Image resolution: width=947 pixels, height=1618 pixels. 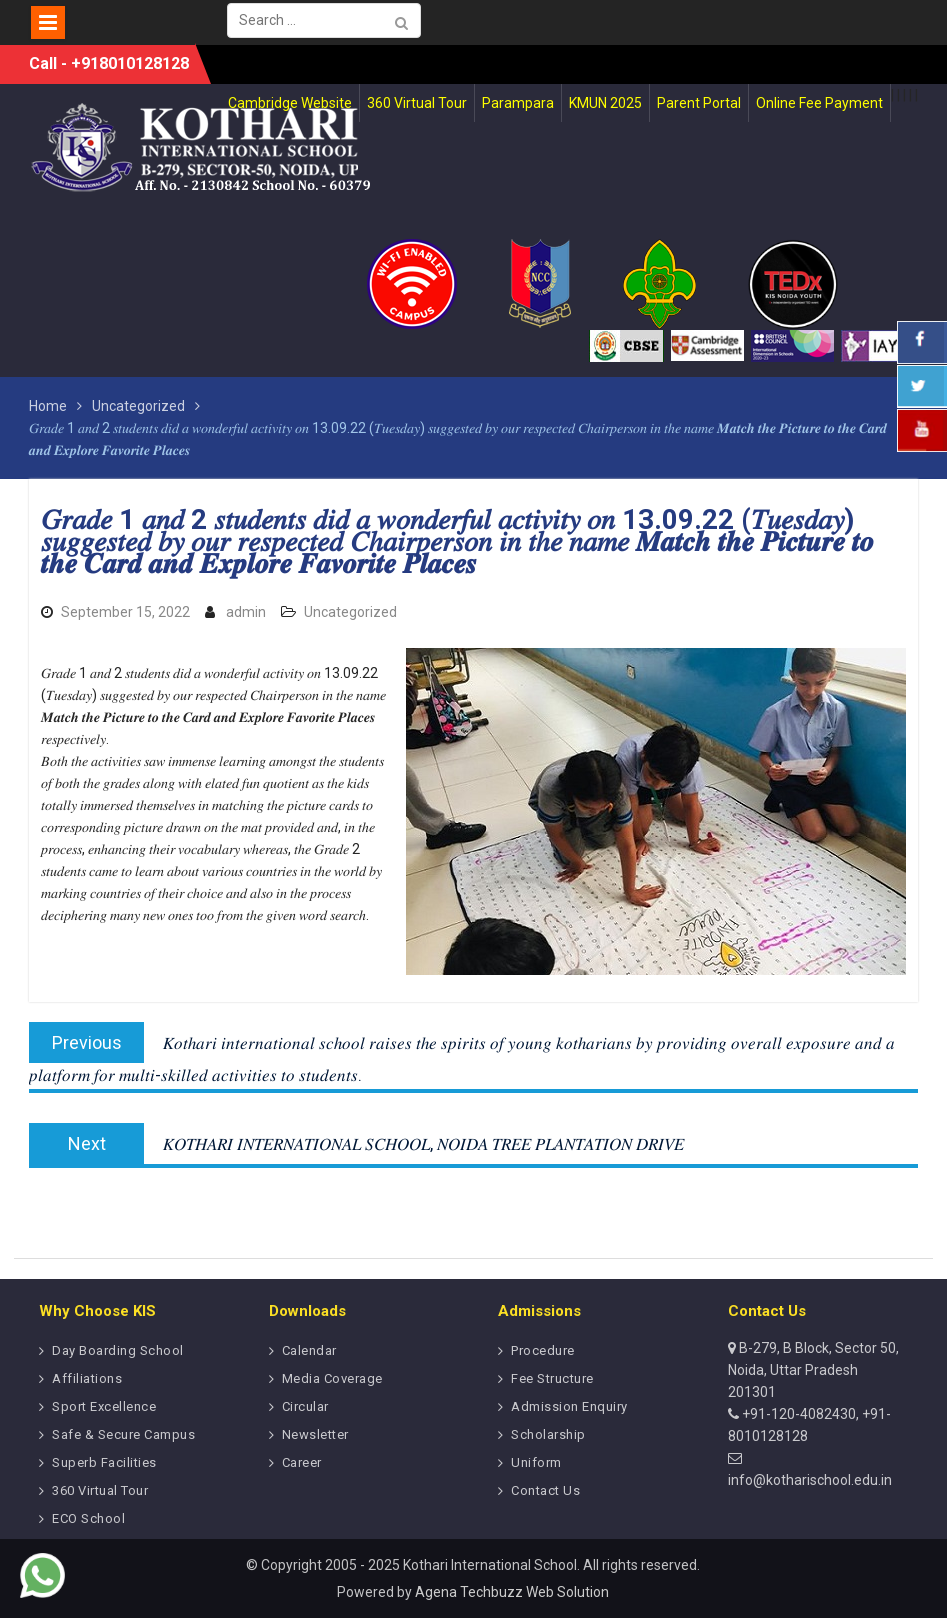 I want to click on Uncategorized, so click(x=350, y=612).